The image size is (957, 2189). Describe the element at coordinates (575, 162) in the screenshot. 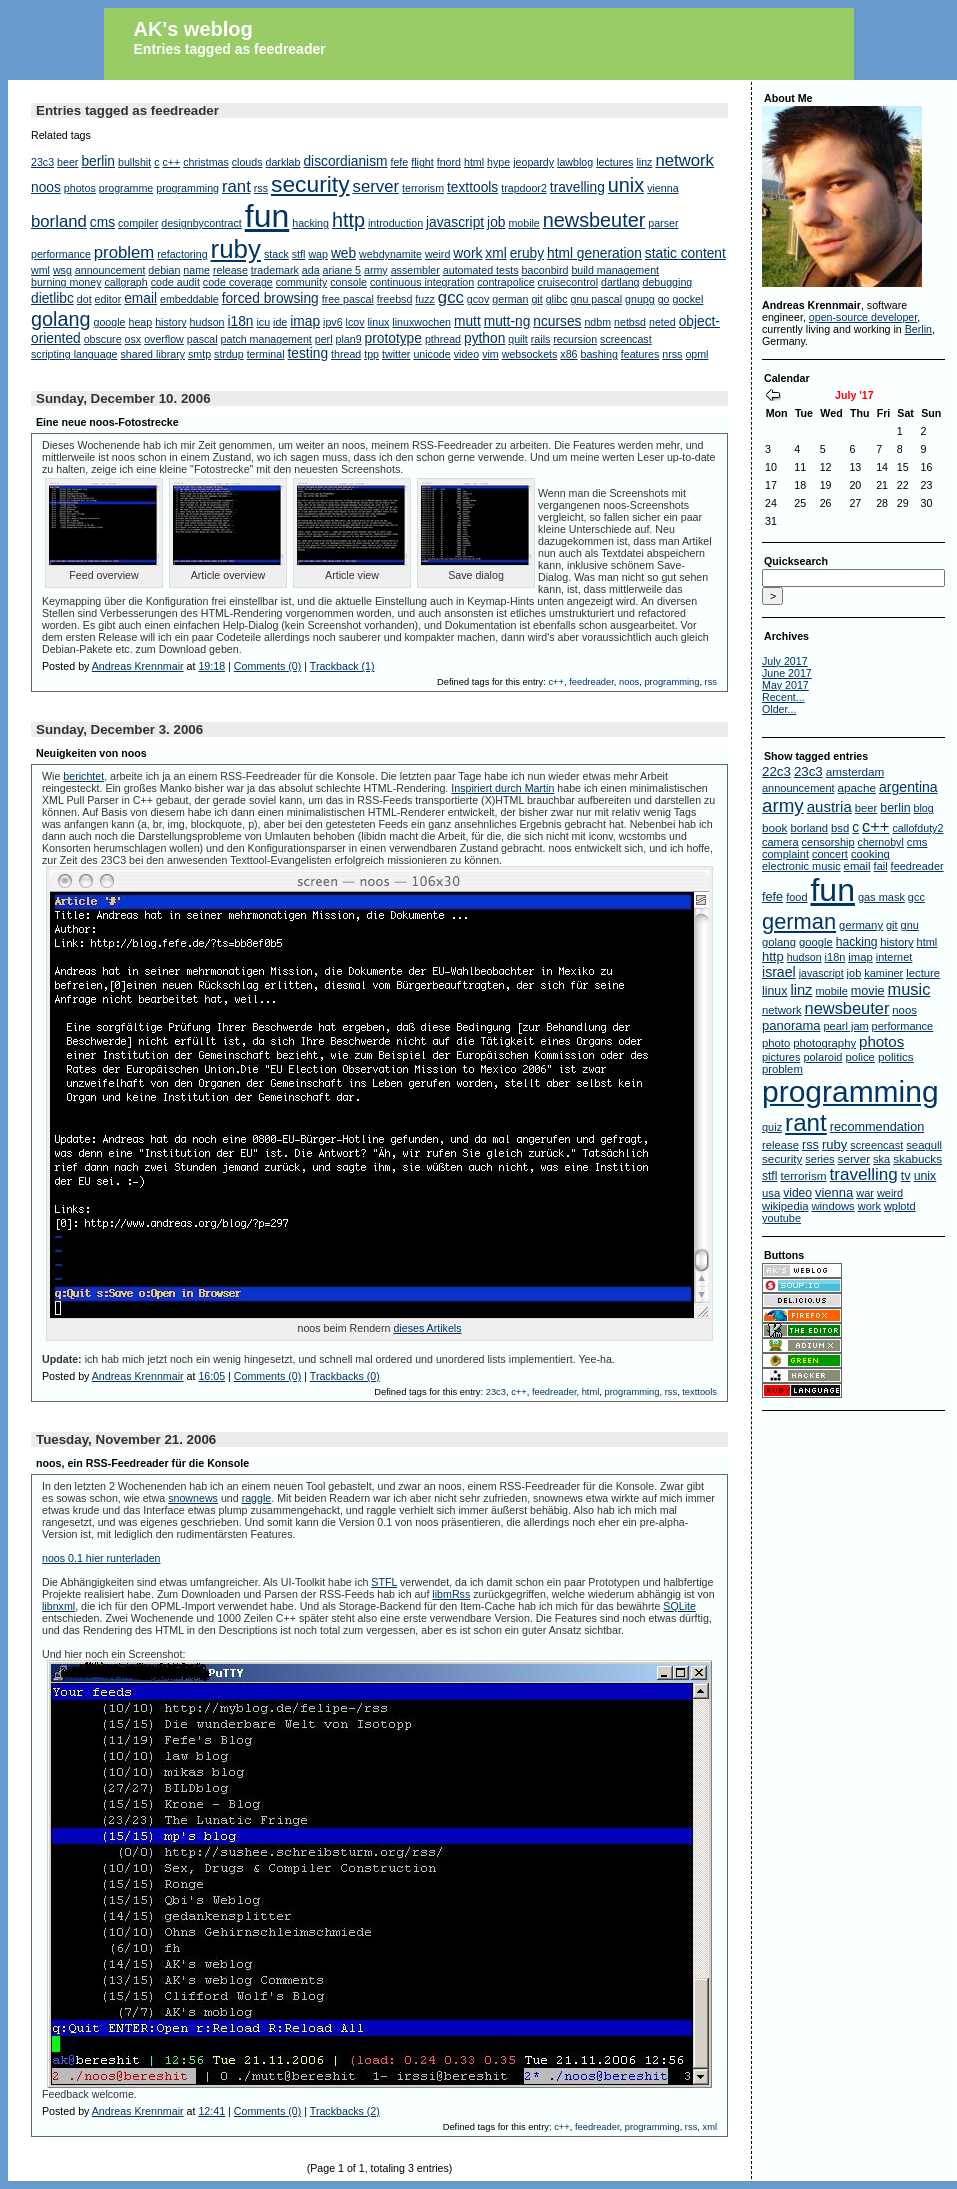

I see `lawblog` at that location.